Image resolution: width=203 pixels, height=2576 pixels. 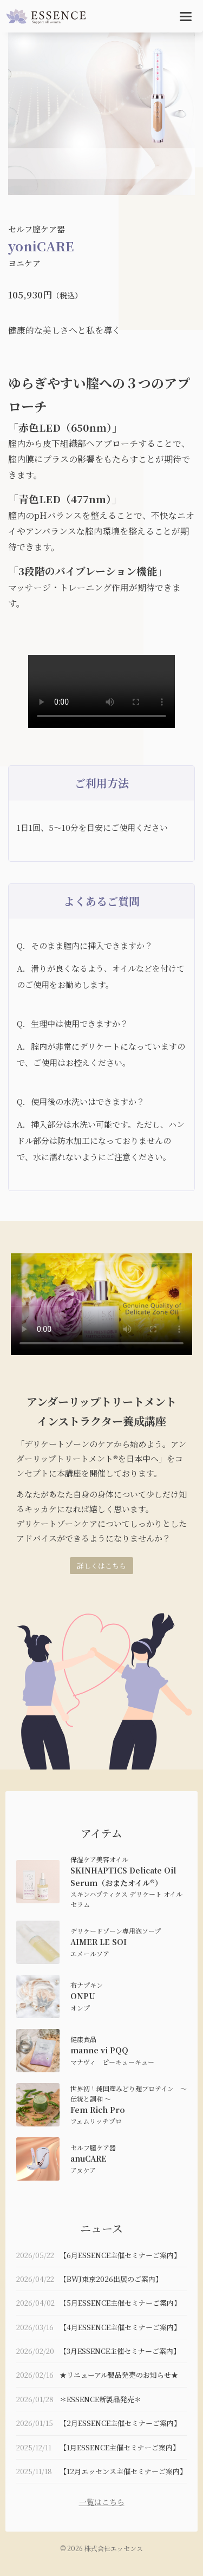 I want to click on 【3月ESSENCE主催セミナーご案内】, so click(x=120, y=2351).